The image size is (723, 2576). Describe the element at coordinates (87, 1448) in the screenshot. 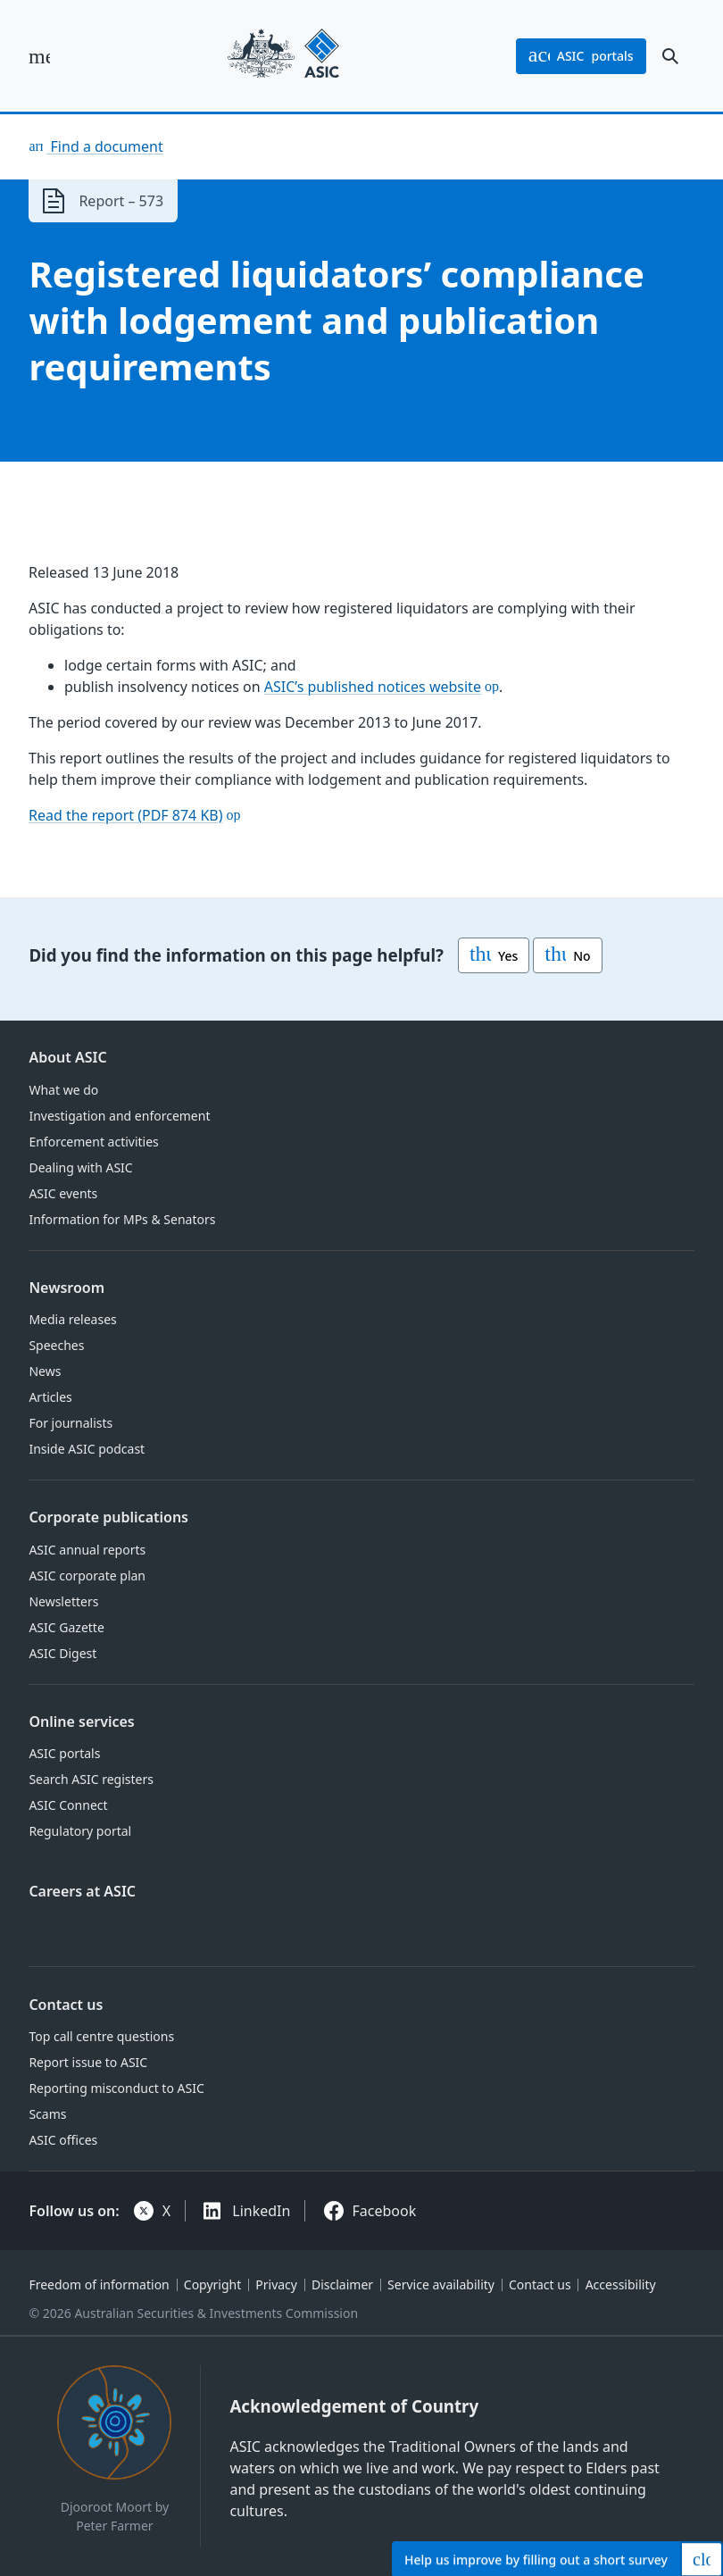

I see `Inside ASIC podcast` at that location.